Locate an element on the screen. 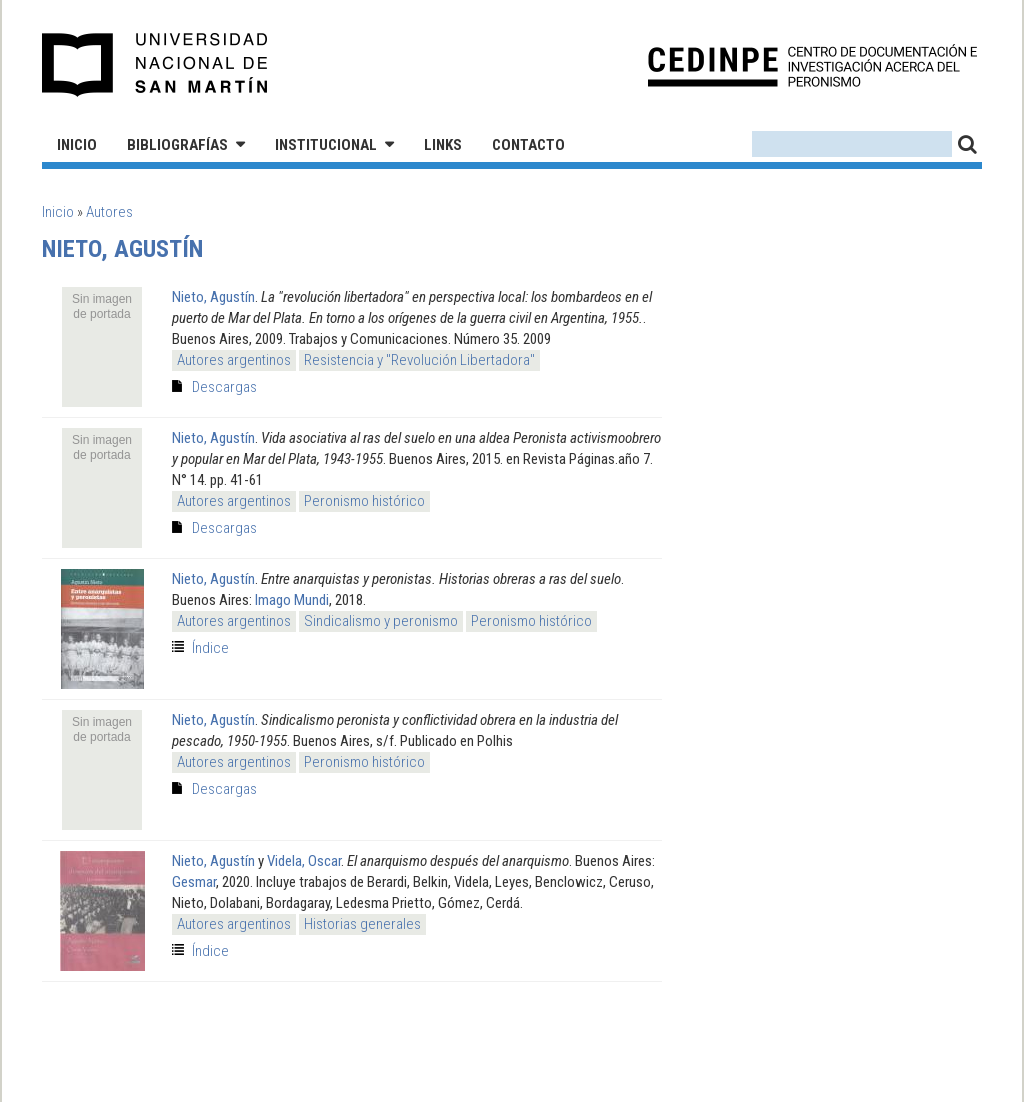 This screenshot has height=1102, width=1024. Universidad Nacional de San Martín is located at coordinates (155, 65).